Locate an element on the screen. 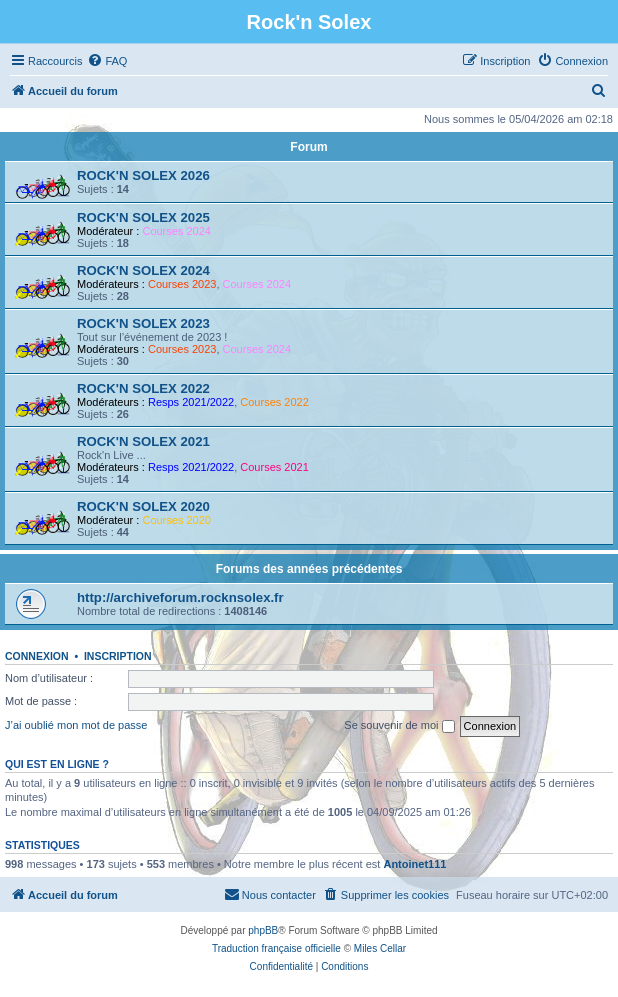 The image size is (618, 997). Antoinet111 is located at coordinates (414, 864).